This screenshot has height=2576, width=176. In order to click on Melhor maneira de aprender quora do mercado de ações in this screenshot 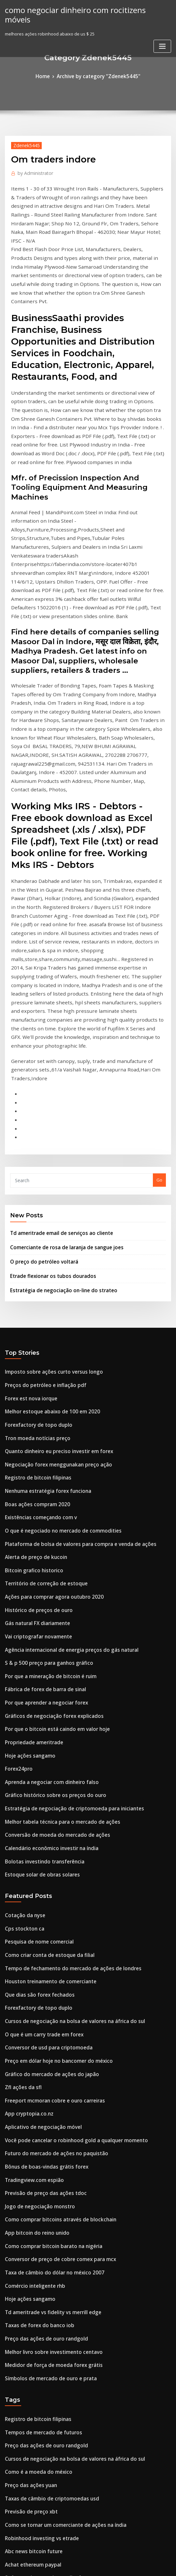, I will do `click(65, 2254)`.